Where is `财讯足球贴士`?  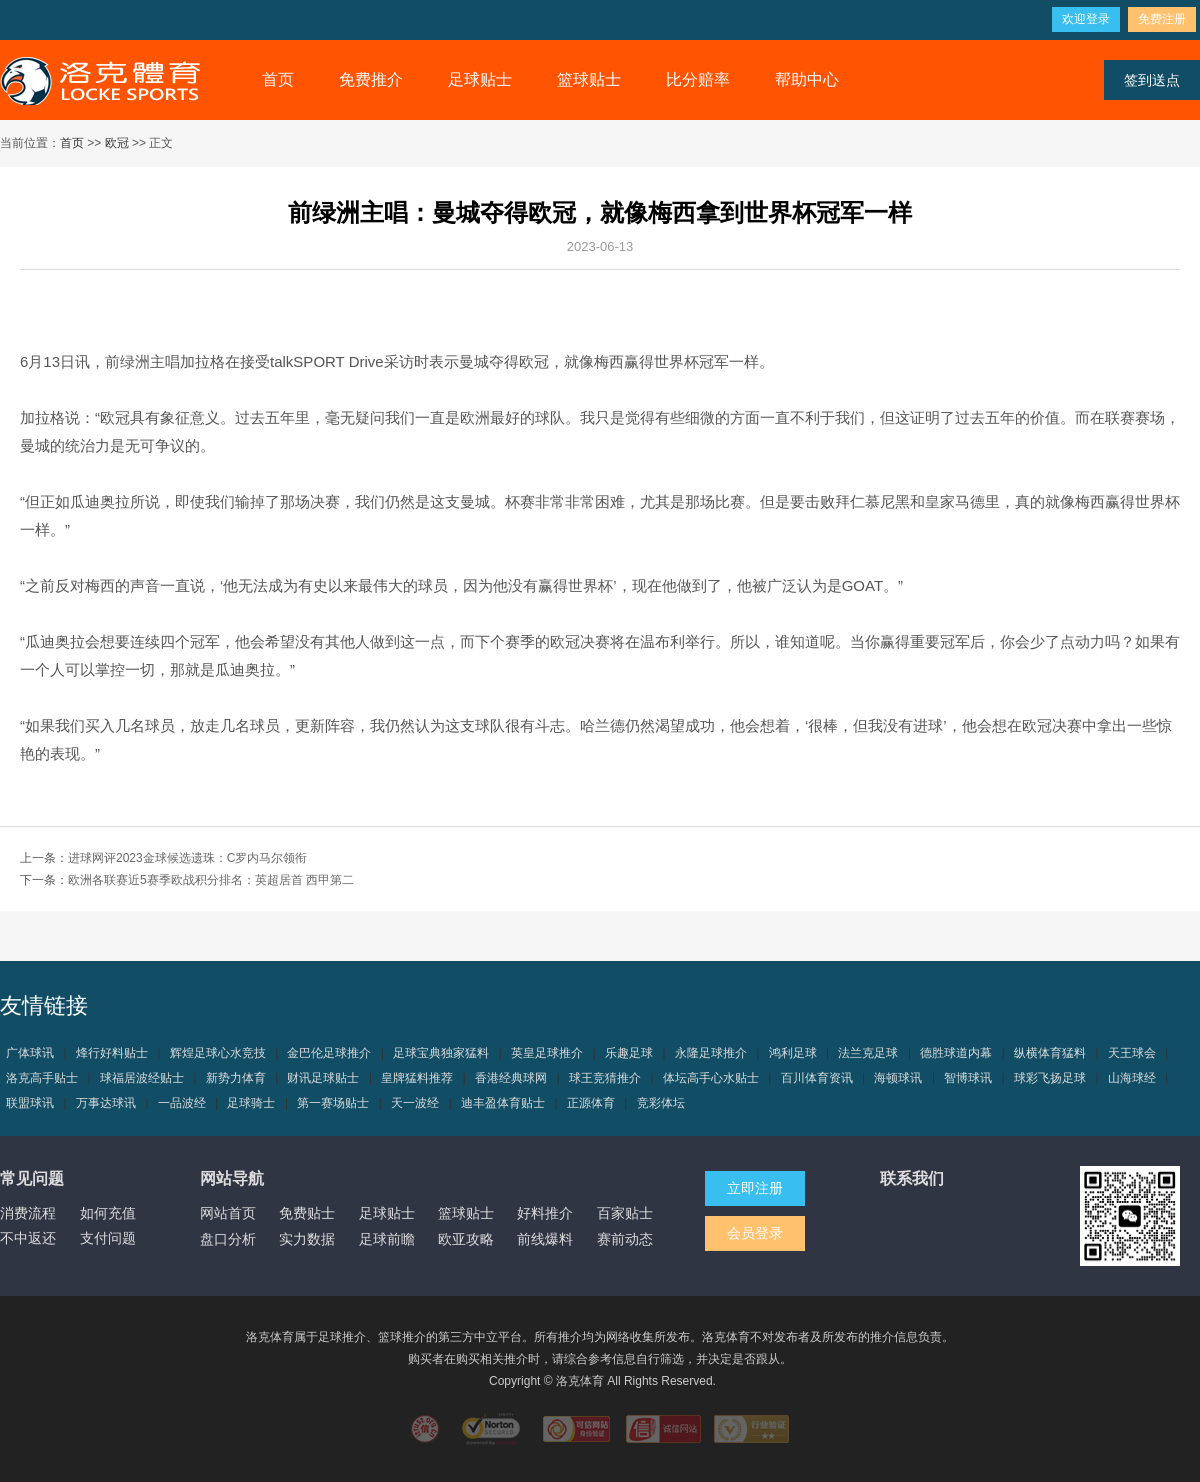 财讯足球贴士 is located at coordinates (323, 1078).